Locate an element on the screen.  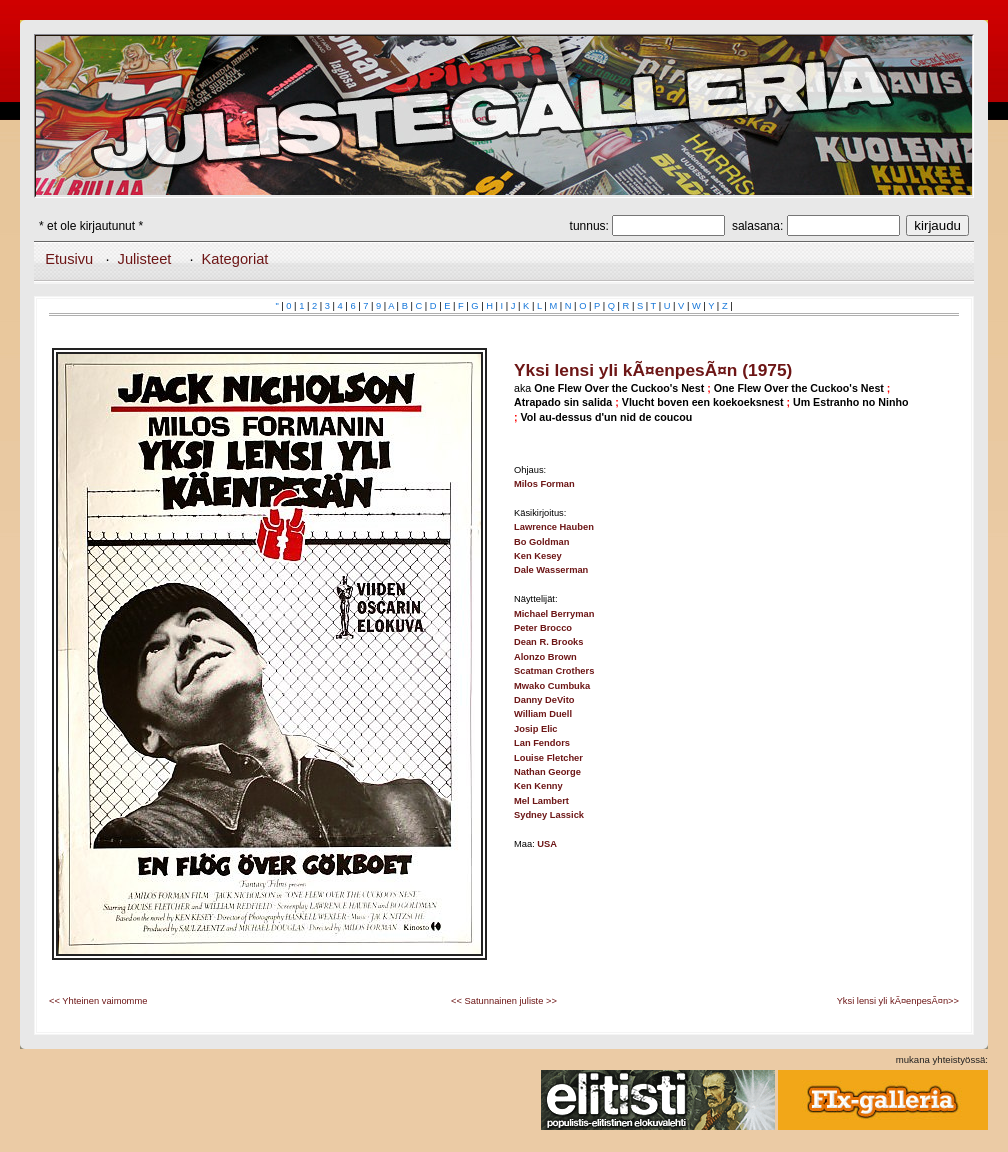
Ken Kenny is located at coordinates (538, 786).